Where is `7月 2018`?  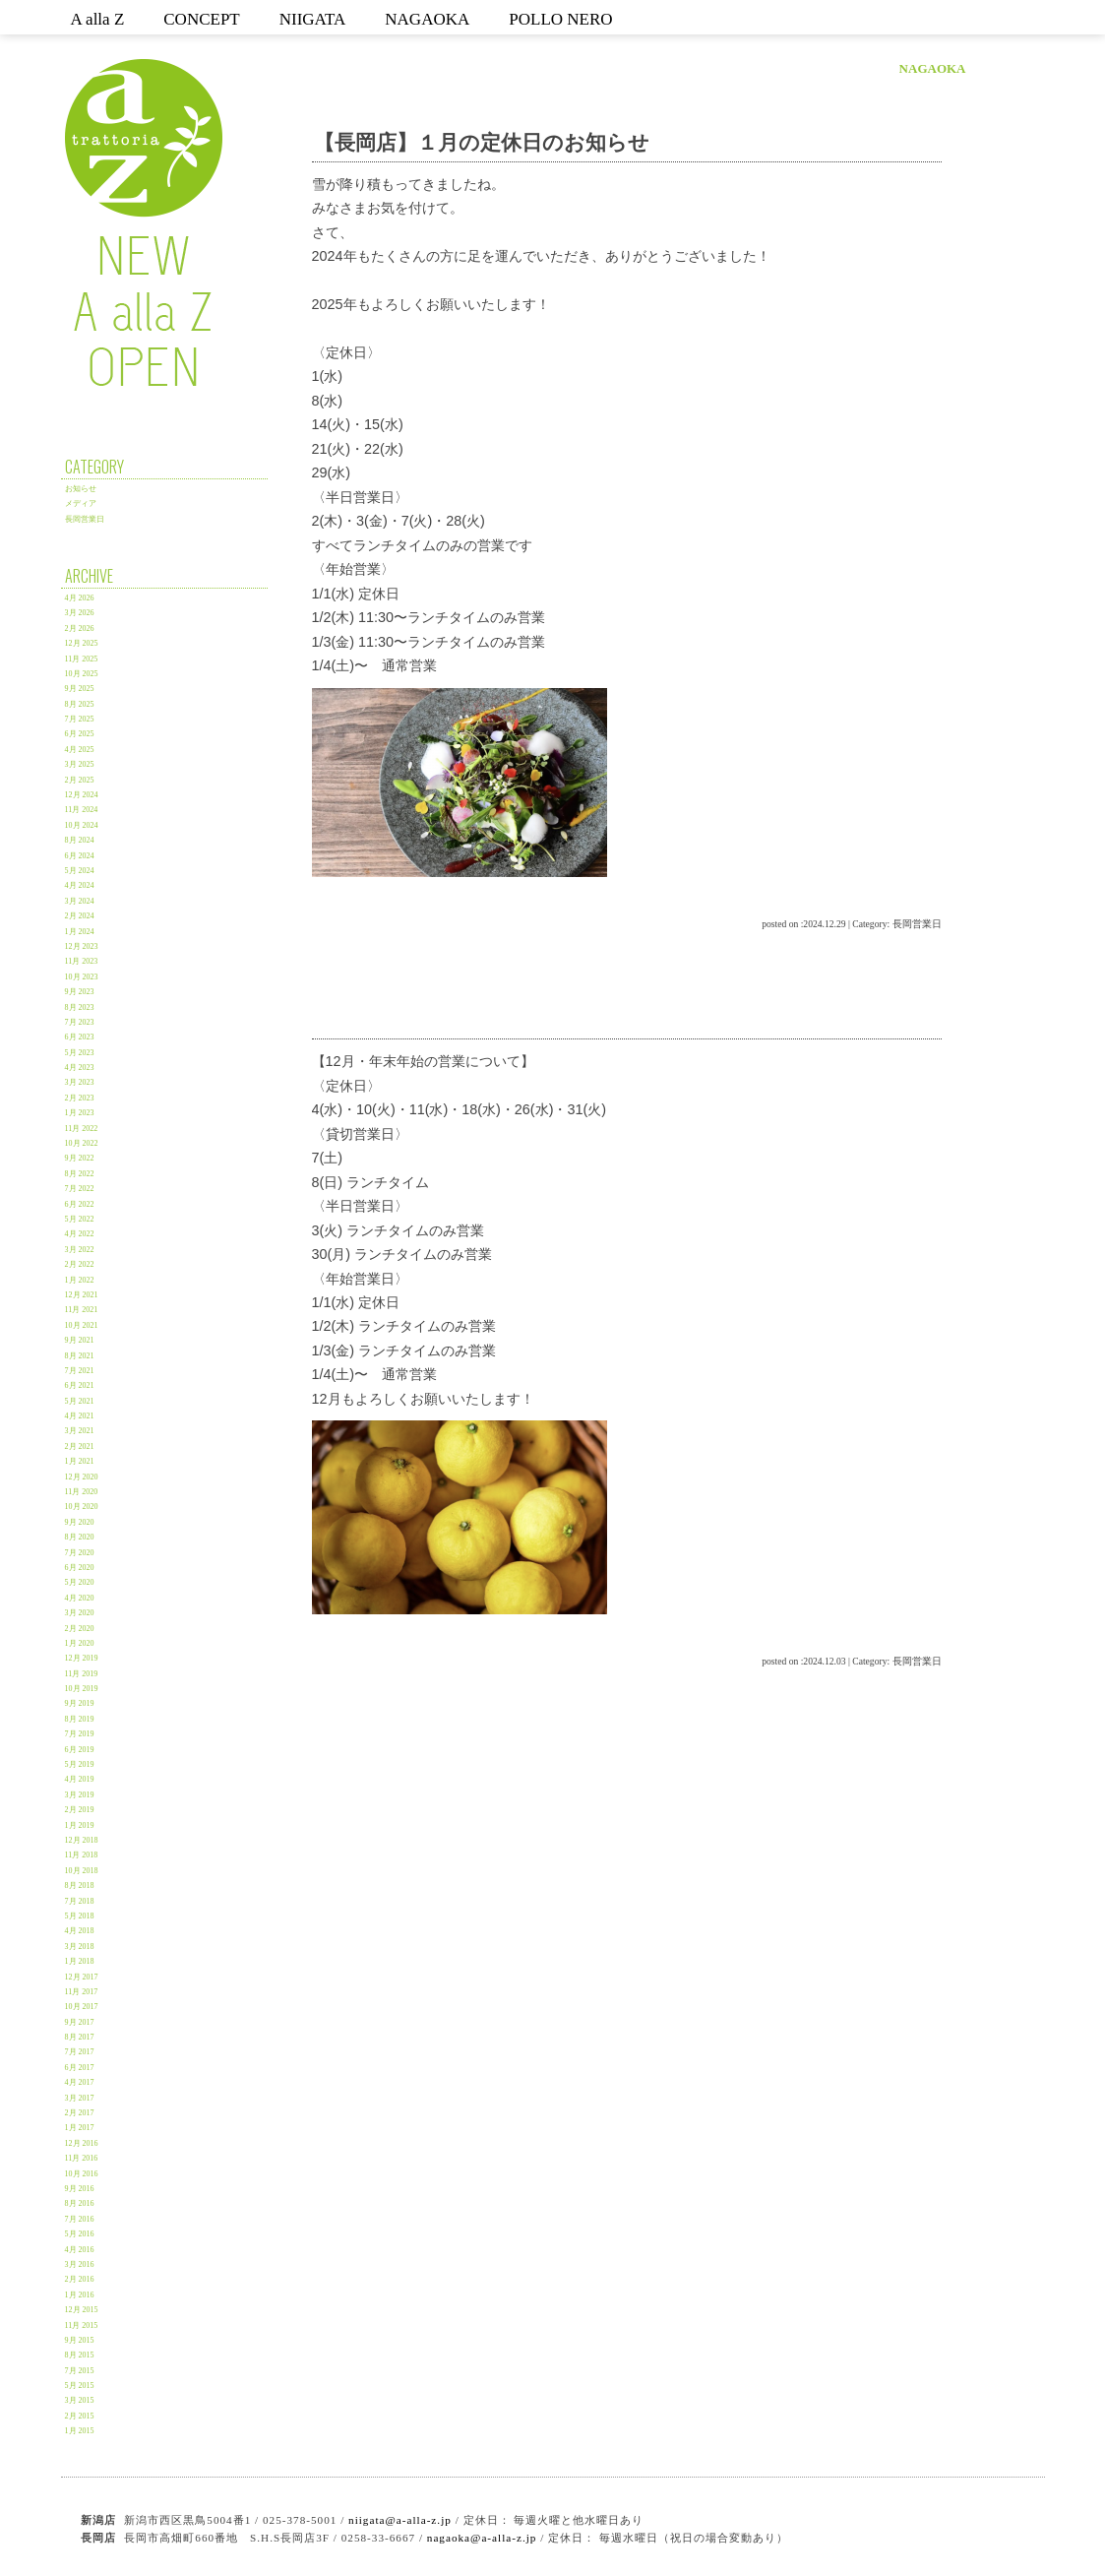
7月 2018 is located at coordinates (79, 1901).